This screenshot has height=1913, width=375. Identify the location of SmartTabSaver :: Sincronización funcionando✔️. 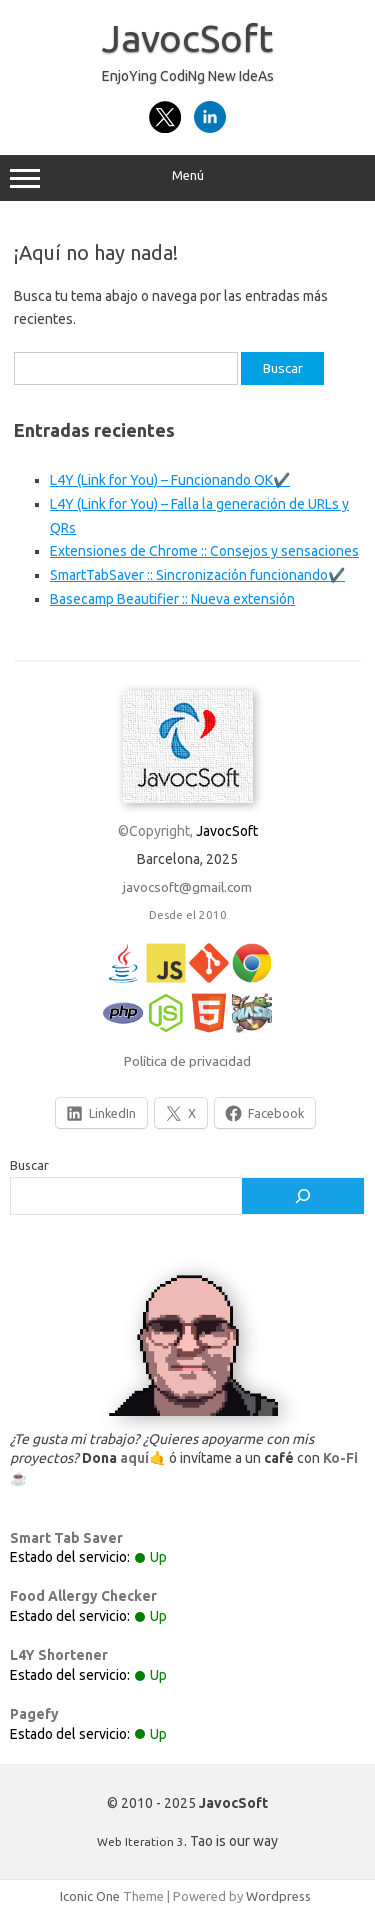
(197, 575).